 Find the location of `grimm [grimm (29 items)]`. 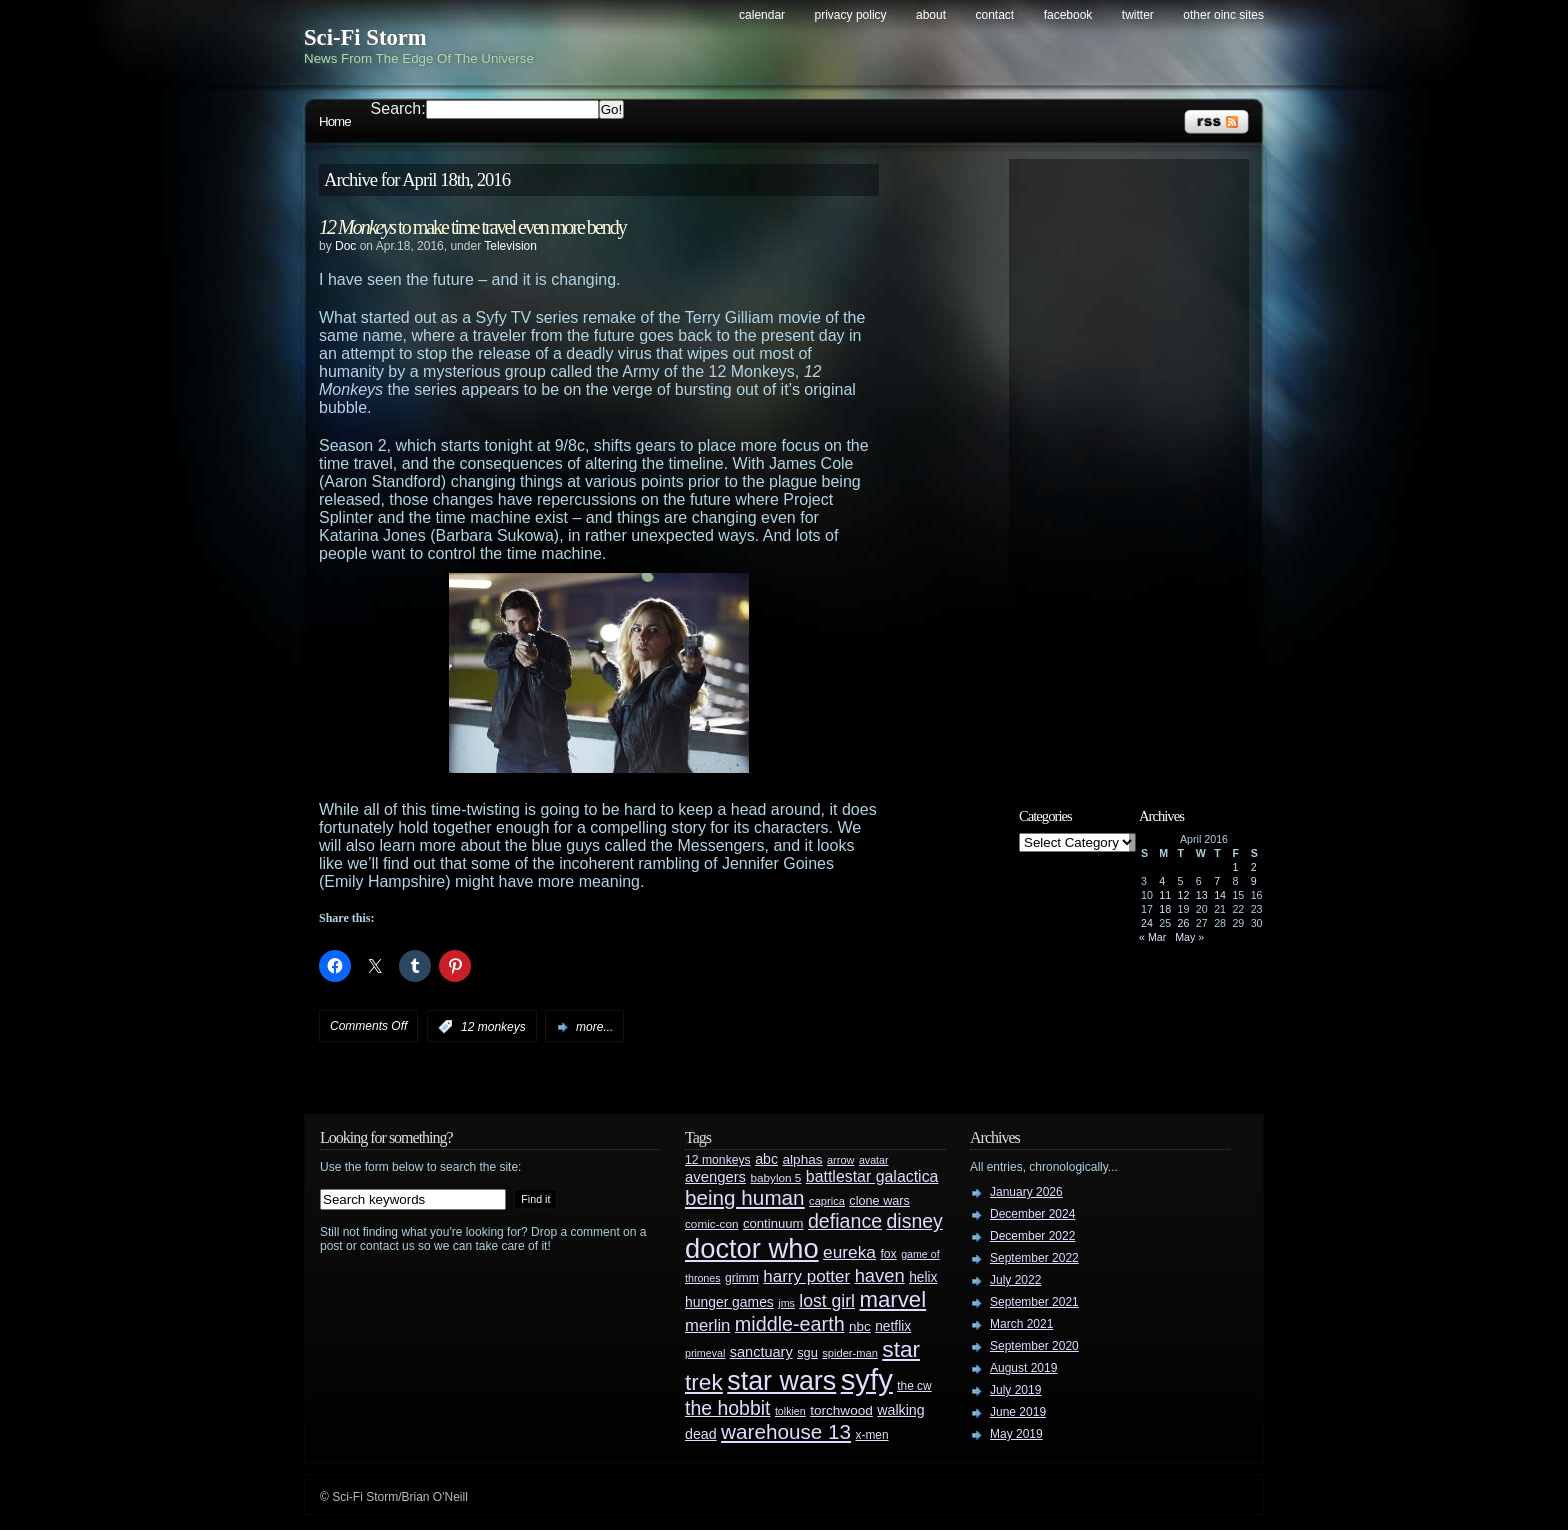

grimm [grimm (29 items)] is located at coordinates (742, 1278).